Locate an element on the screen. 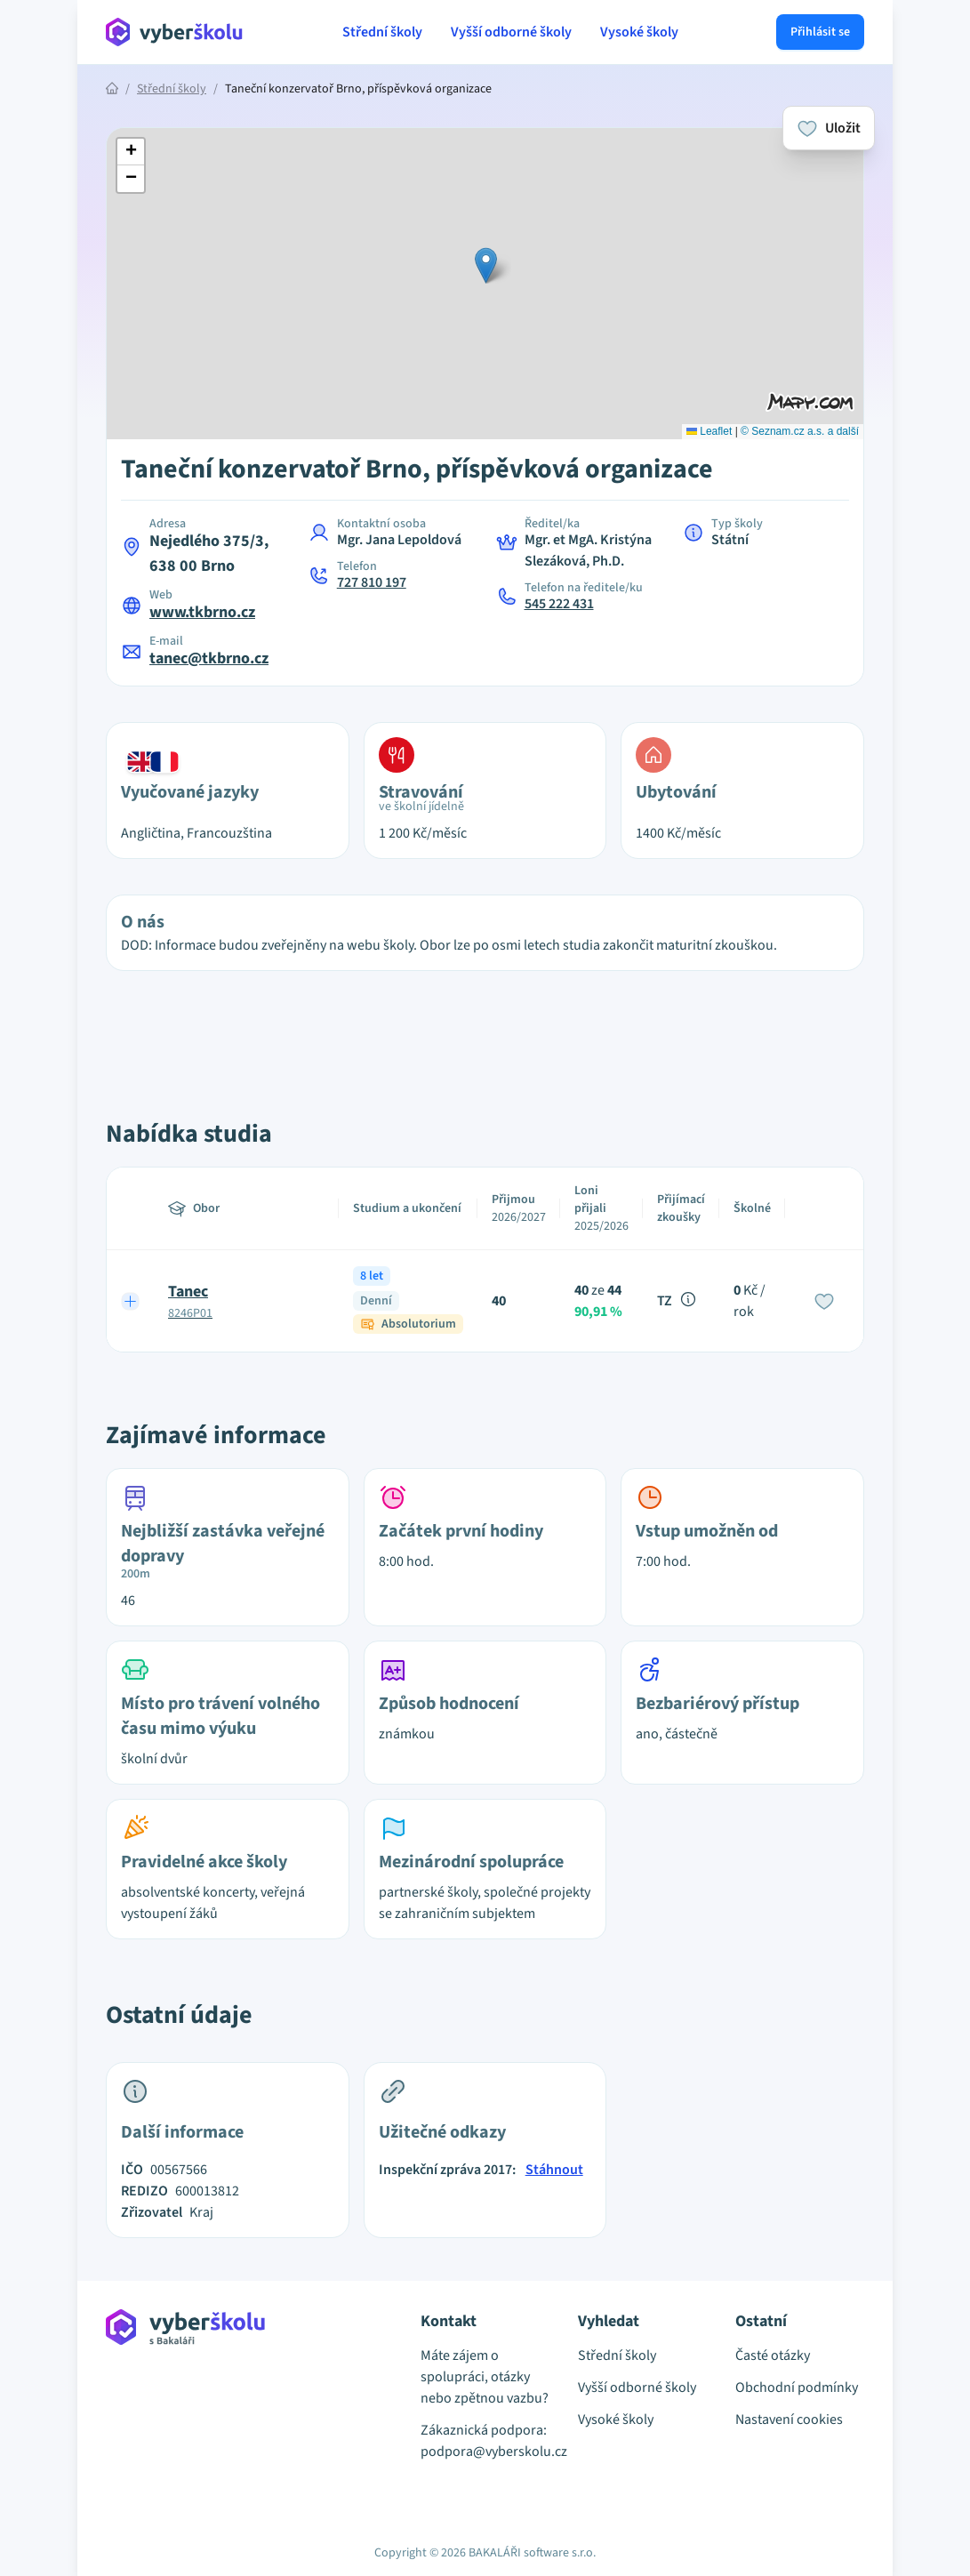 This screenshot has width=970, height=2576. Stáhnout is located at coordinates (554, 2169).